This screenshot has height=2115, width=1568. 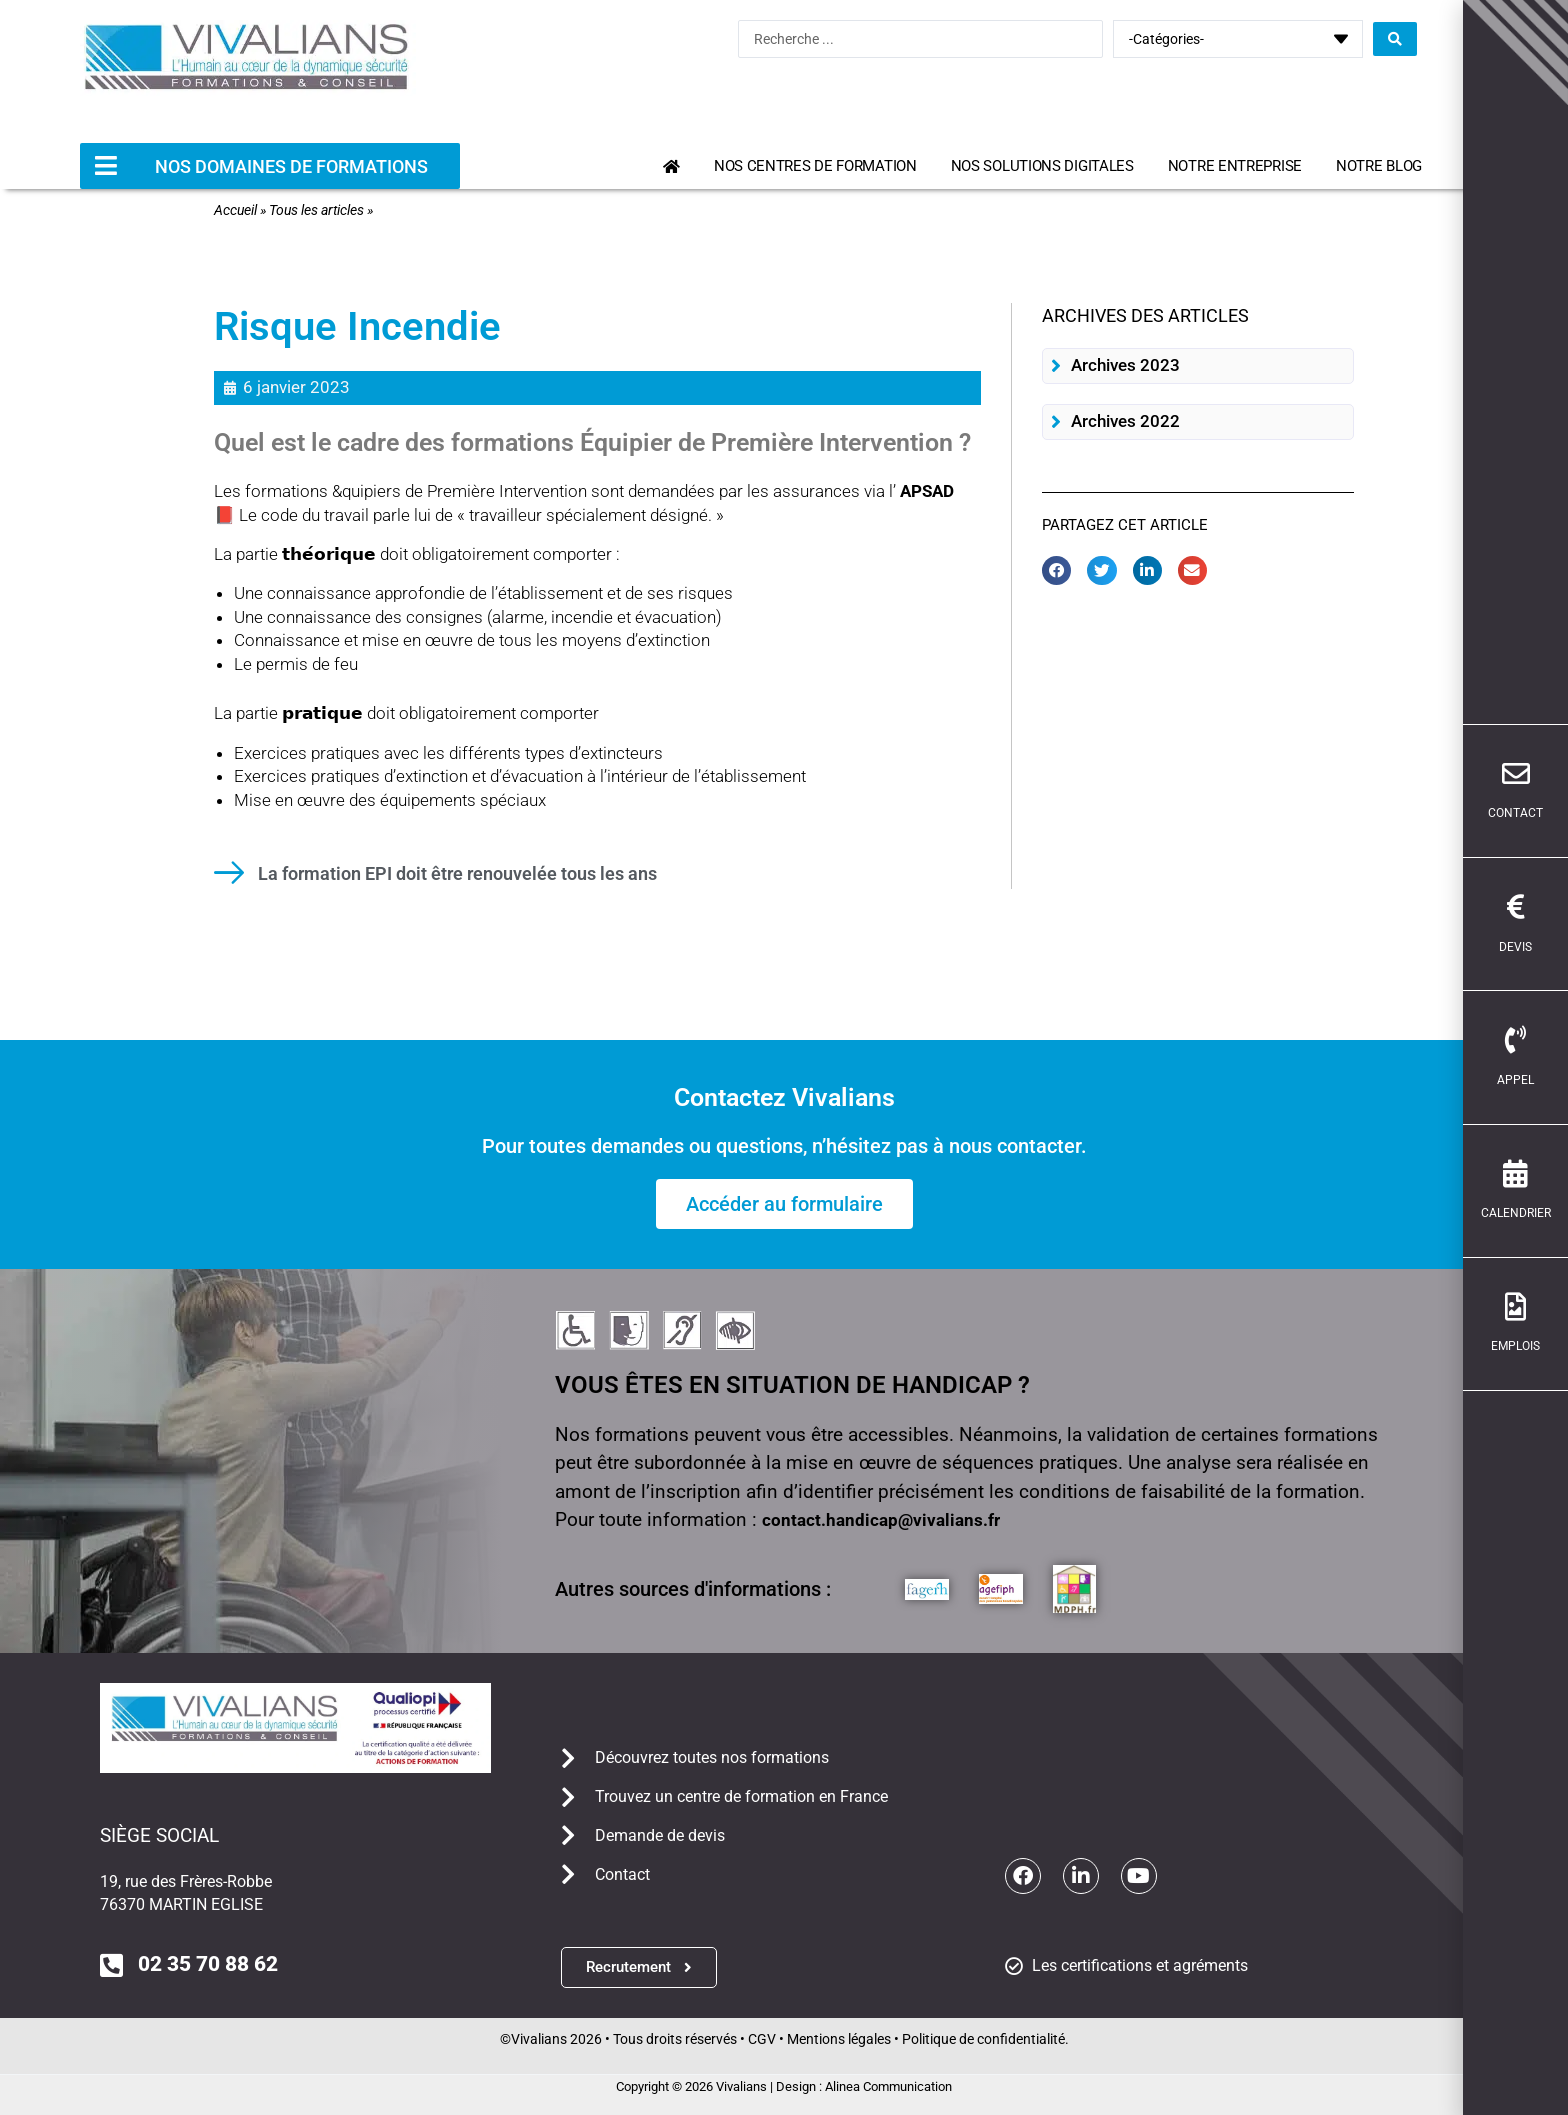 I want to click on Mentions légales, so click(x=839, y=2039).